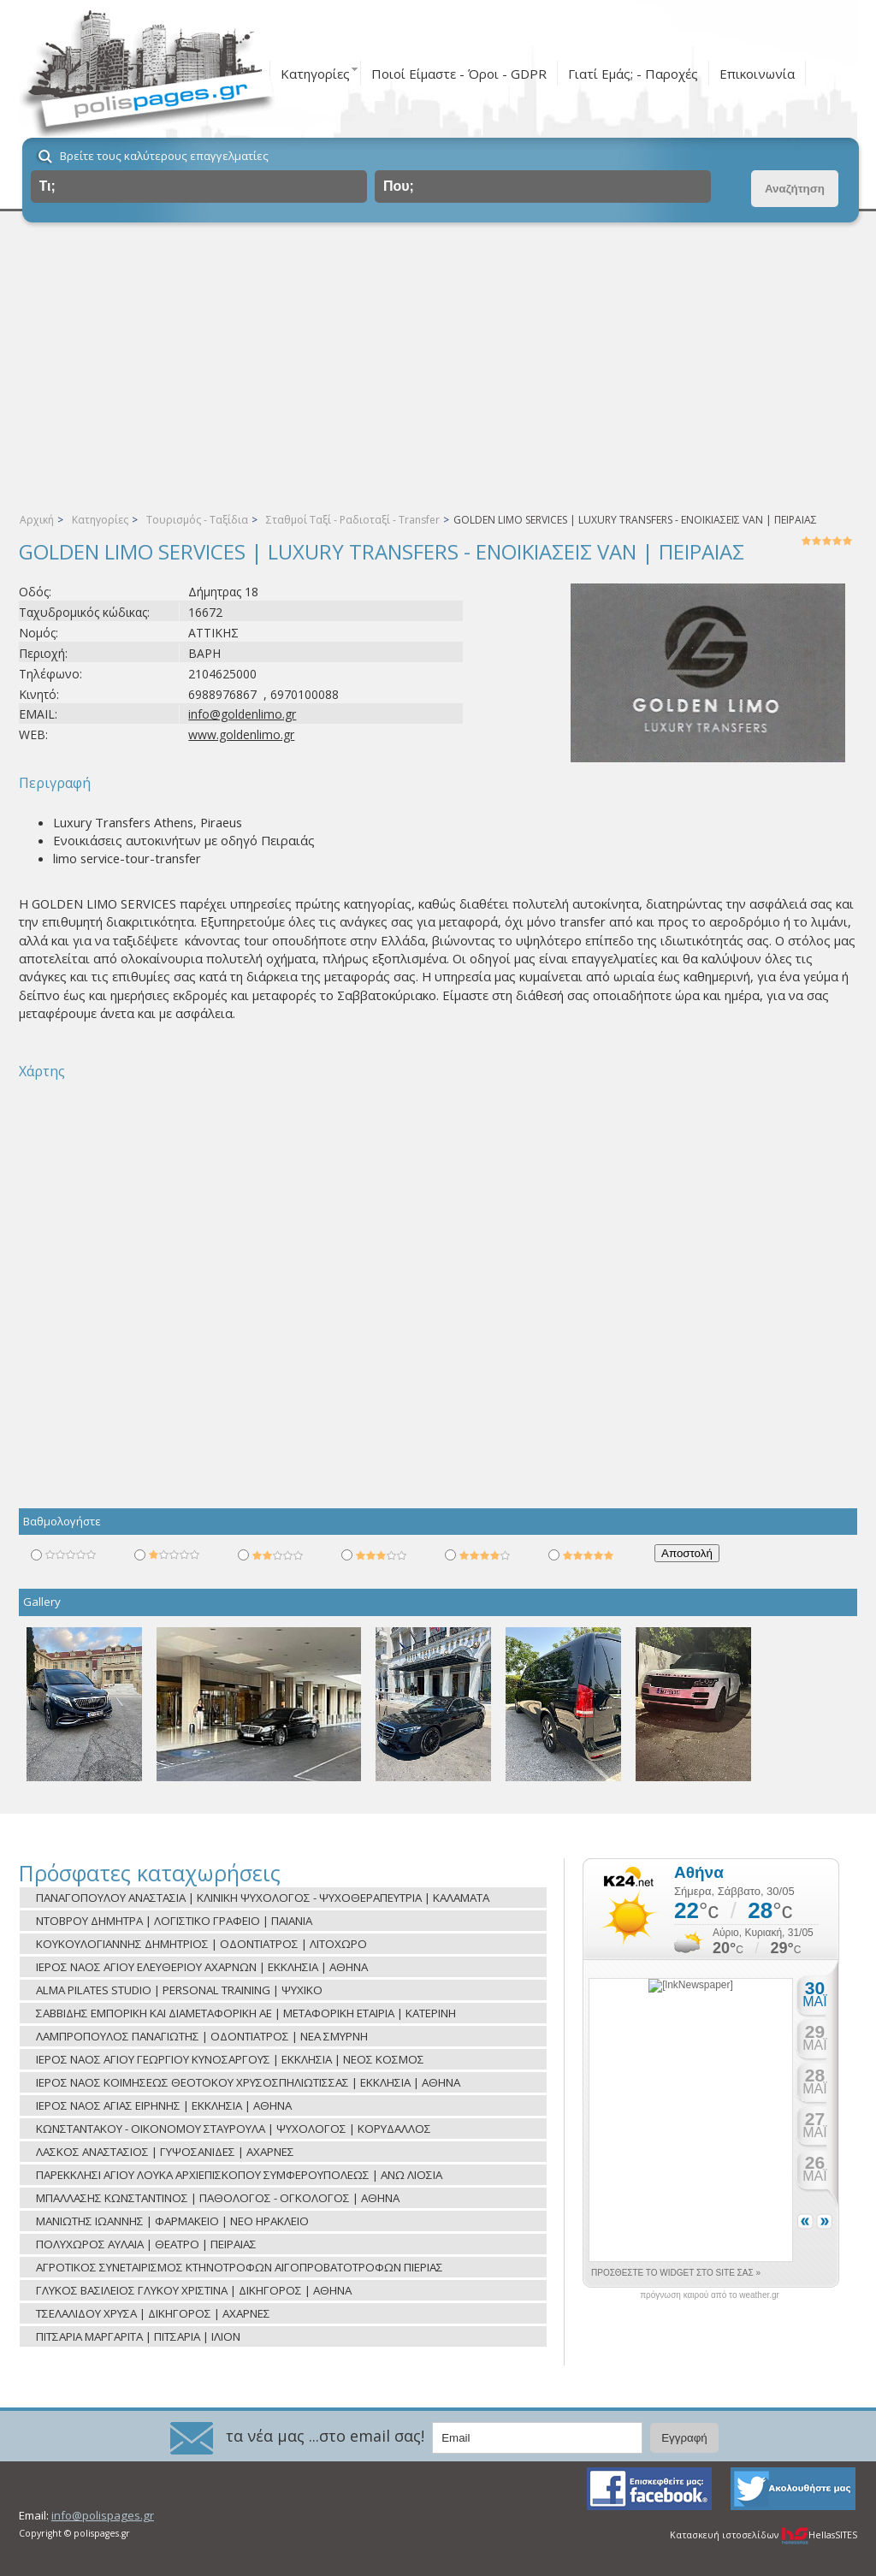 This screenshot has width=876, height=2576. Describe the element at coordinates (218, 2198) in the screenshot. I see `ΜΠΑΛΛΑΣΗΣ ΚΩΝΣΤΑΝΤΙΝΟΣ | ΠΑΘΟΛΟΓΟΣ - ΟΓΚΟΛΟΓΟΣ | ΑΘΗΝΑ` at that location.